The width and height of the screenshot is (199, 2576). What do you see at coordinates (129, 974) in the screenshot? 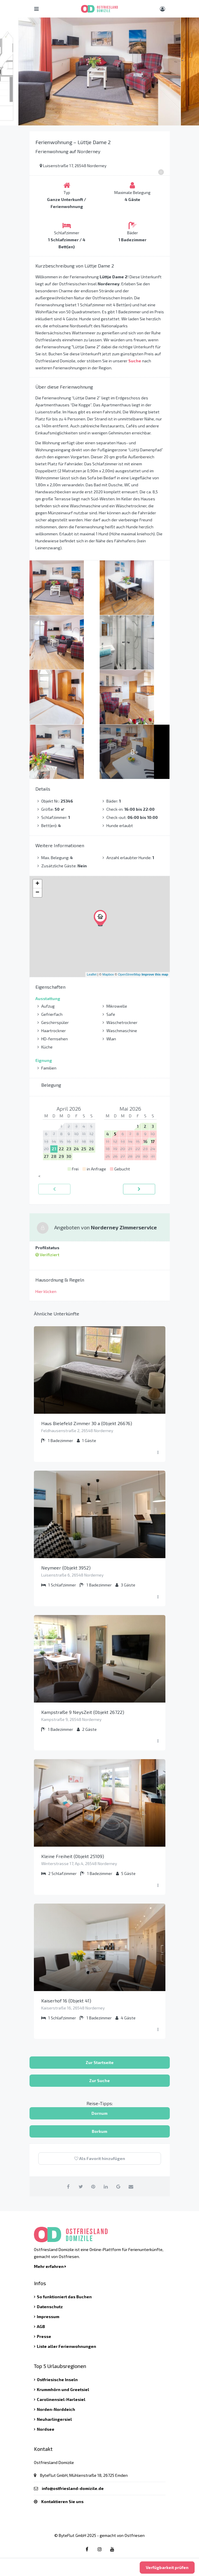
I see `OpenStreetMap` at bounding box center [129, 974].